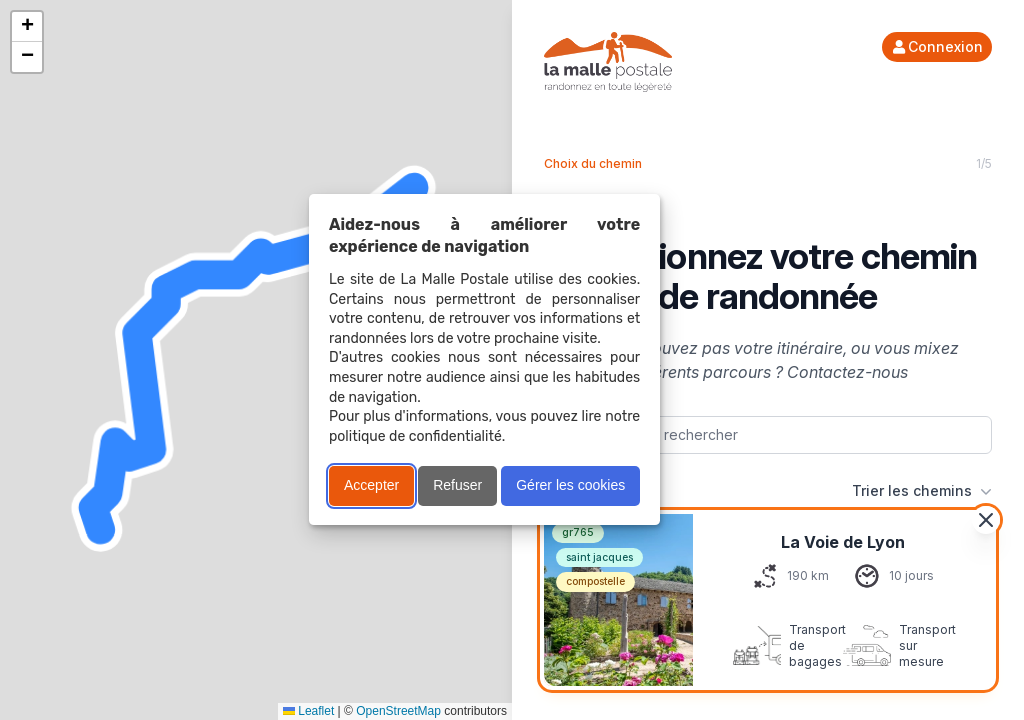  I want to click on Refuser, so click(457, 485).